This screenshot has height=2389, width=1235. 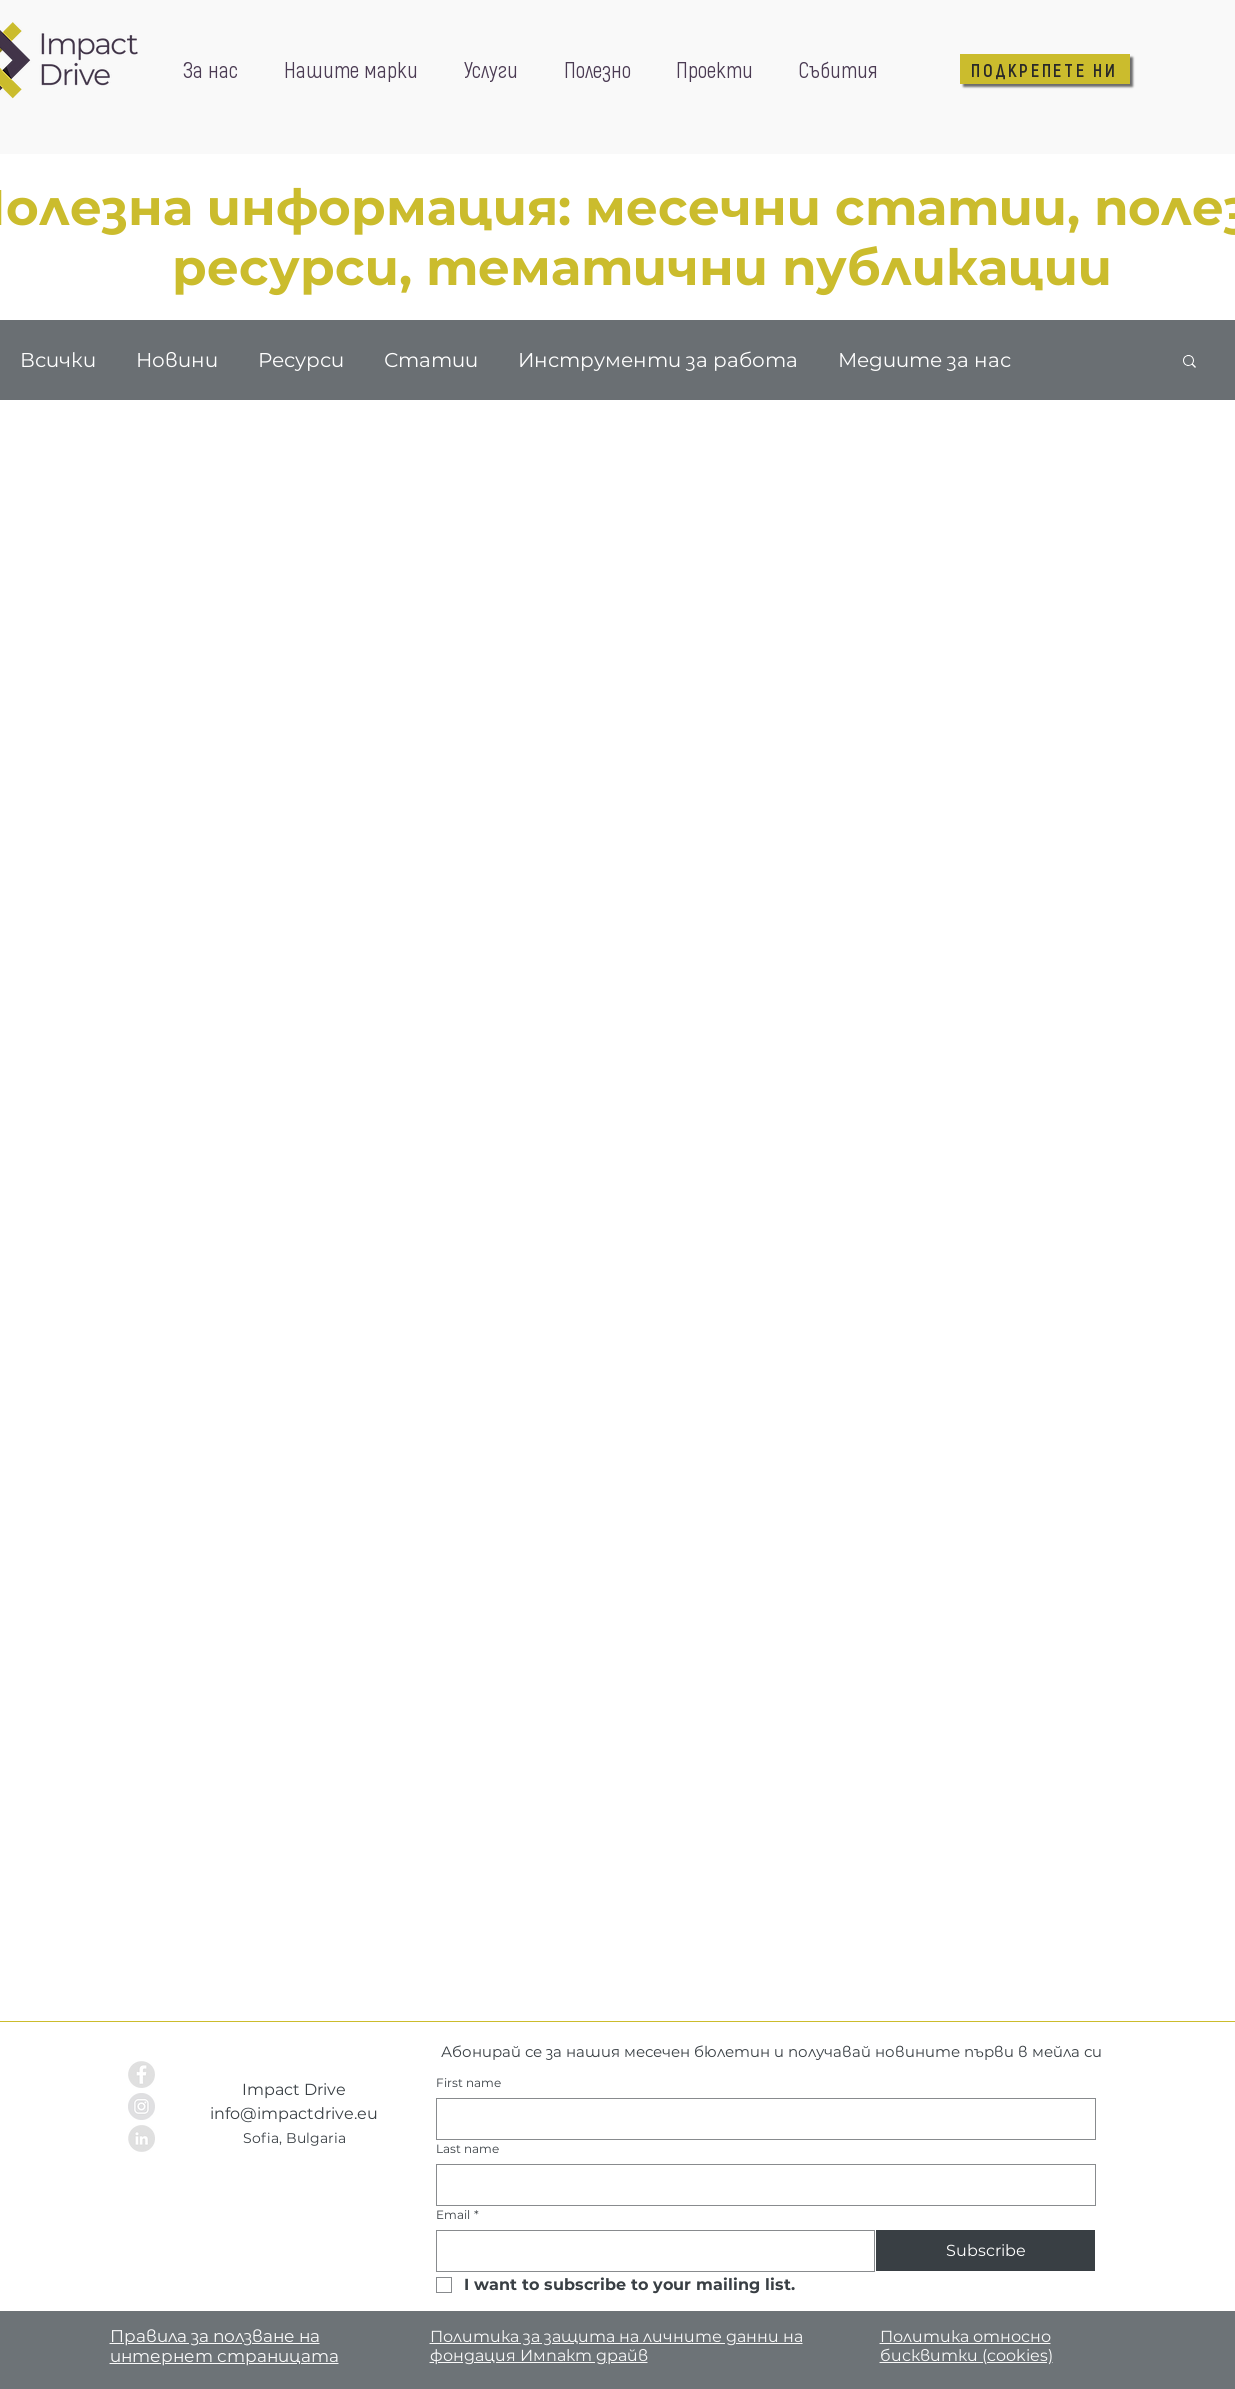 I want to click on Медиите за нас, so click(x=924, y=360).